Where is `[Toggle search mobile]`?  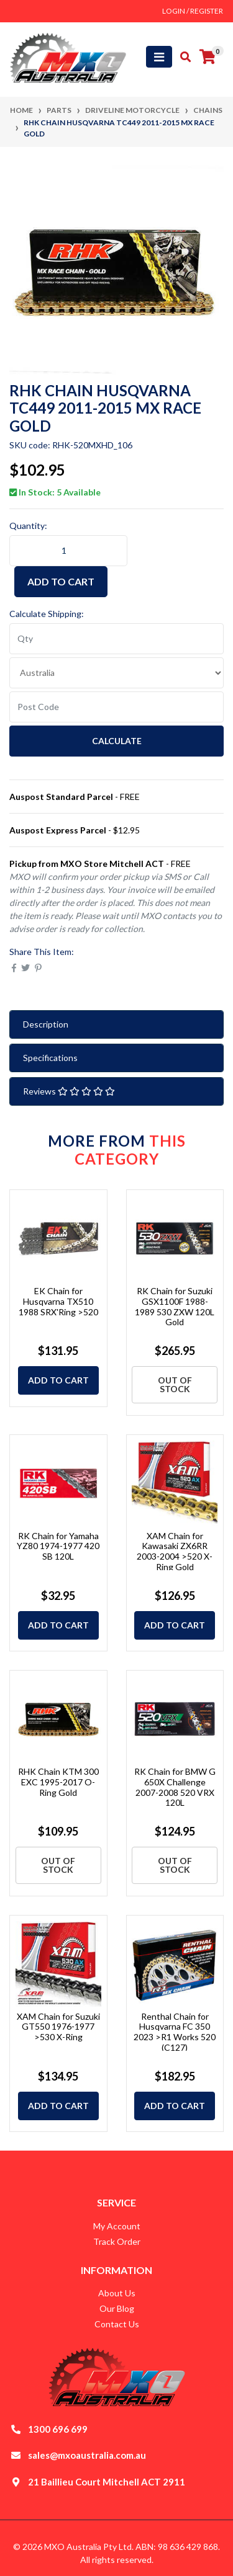
[Toggle search mobile] is located at coordinates (181, 57).